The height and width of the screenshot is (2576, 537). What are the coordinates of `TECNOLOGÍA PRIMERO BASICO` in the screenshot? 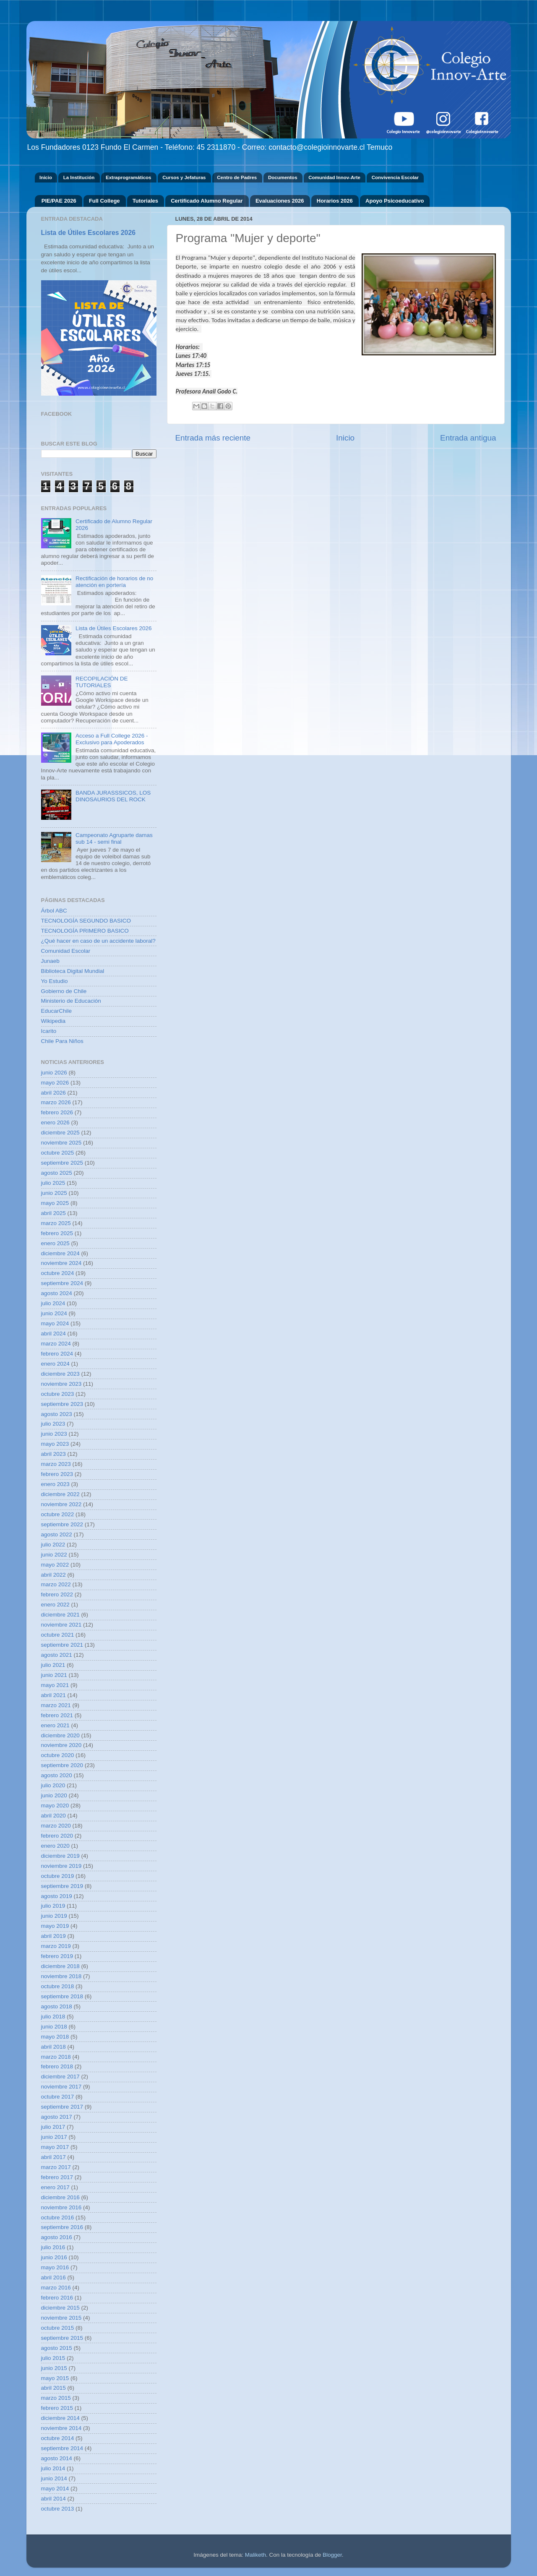 It's located at (85, 931).